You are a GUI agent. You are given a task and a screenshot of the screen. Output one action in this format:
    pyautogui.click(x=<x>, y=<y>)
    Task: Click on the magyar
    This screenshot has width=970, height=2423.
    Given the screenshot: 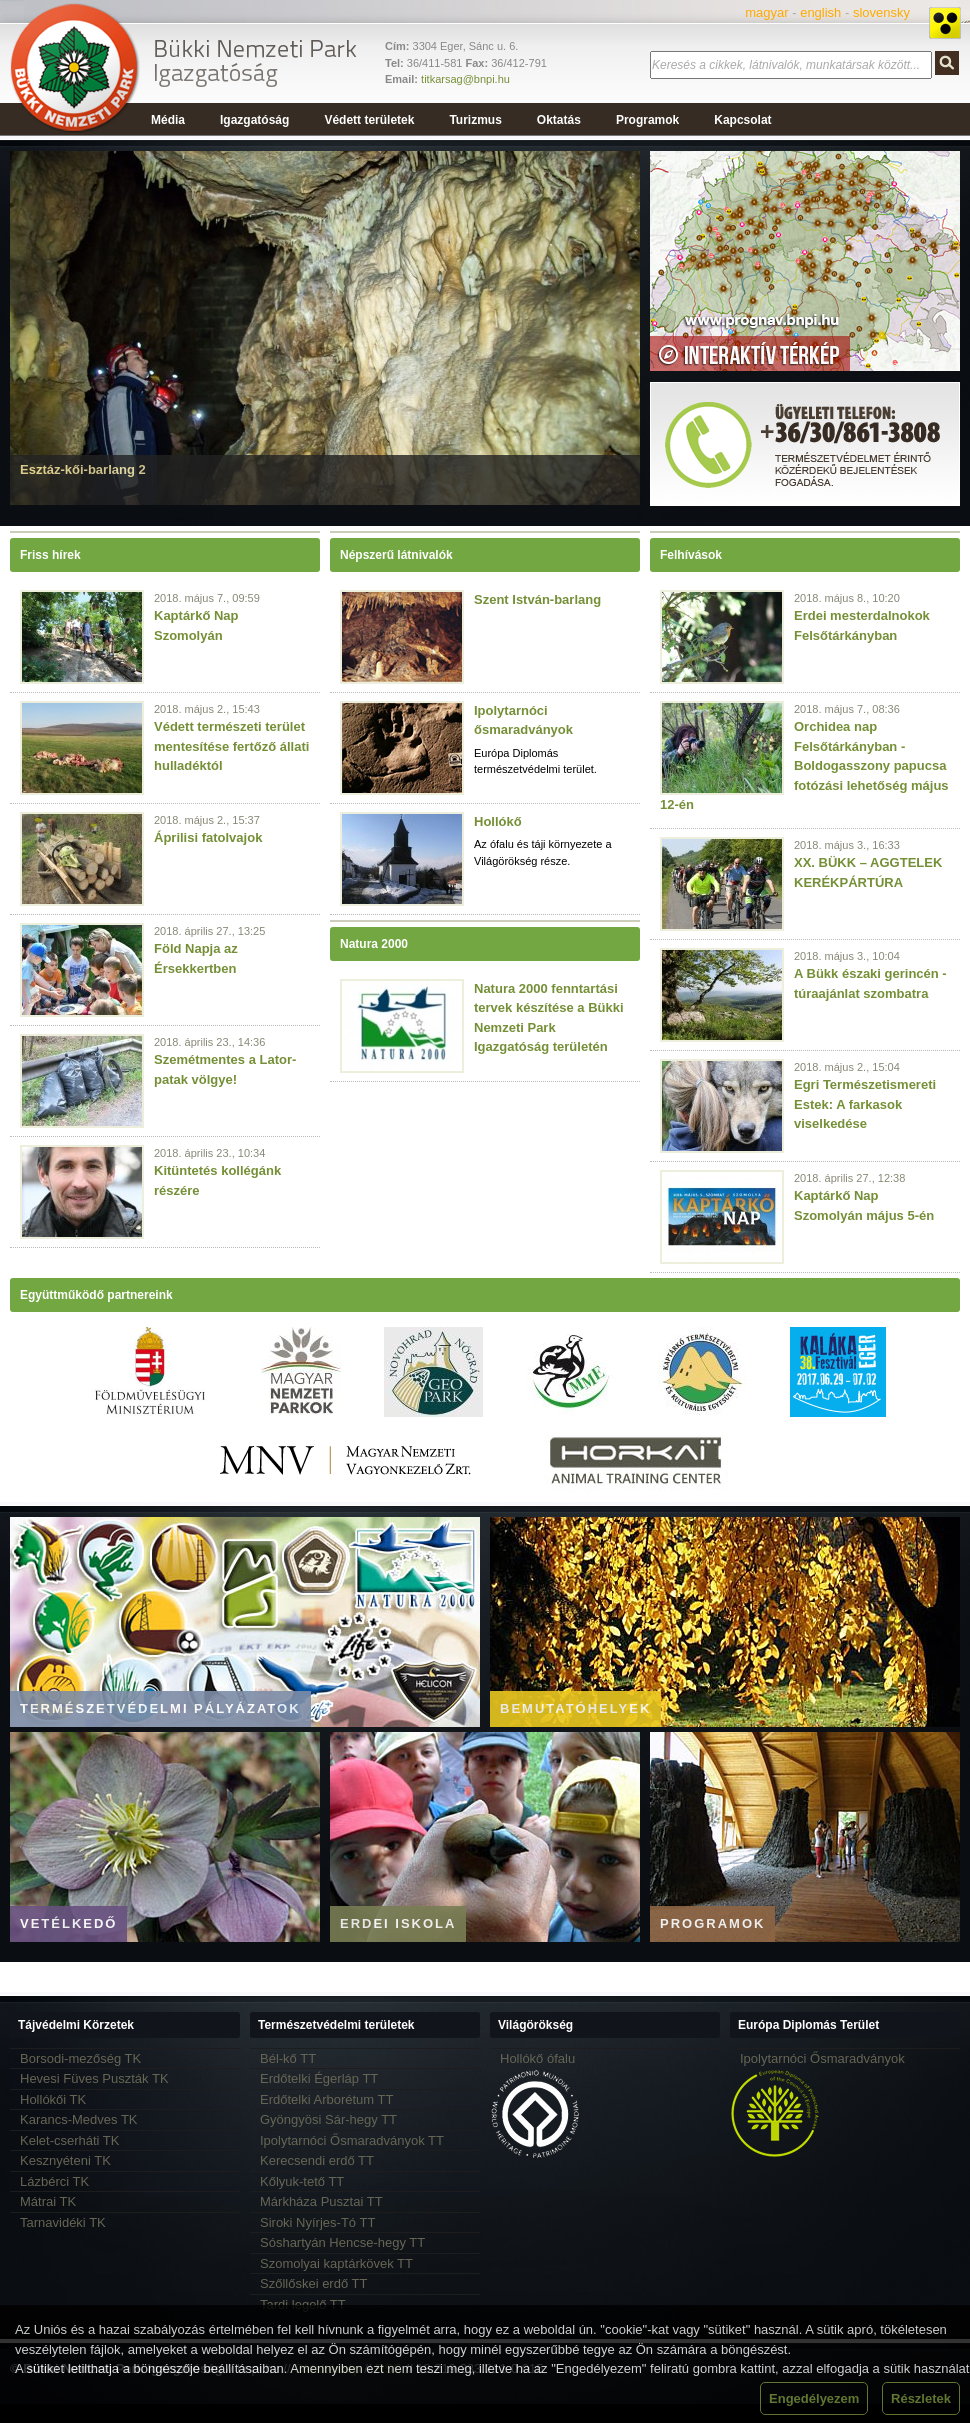 What is the action you would take?
    pyautogui.click(x=766, y=12)
    